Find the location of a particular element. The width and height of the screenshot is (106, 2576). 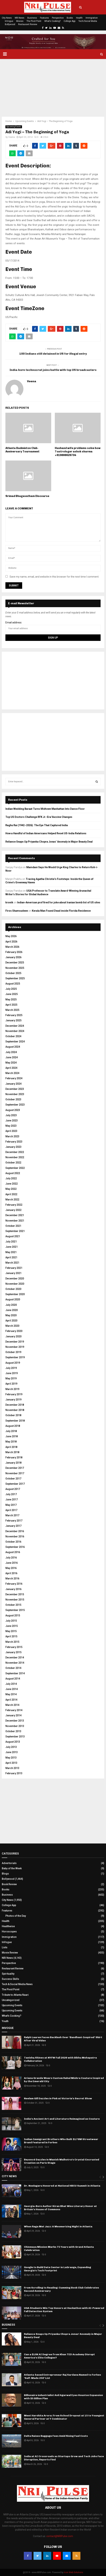

May 2016 is located at coordinates (11, 1568).